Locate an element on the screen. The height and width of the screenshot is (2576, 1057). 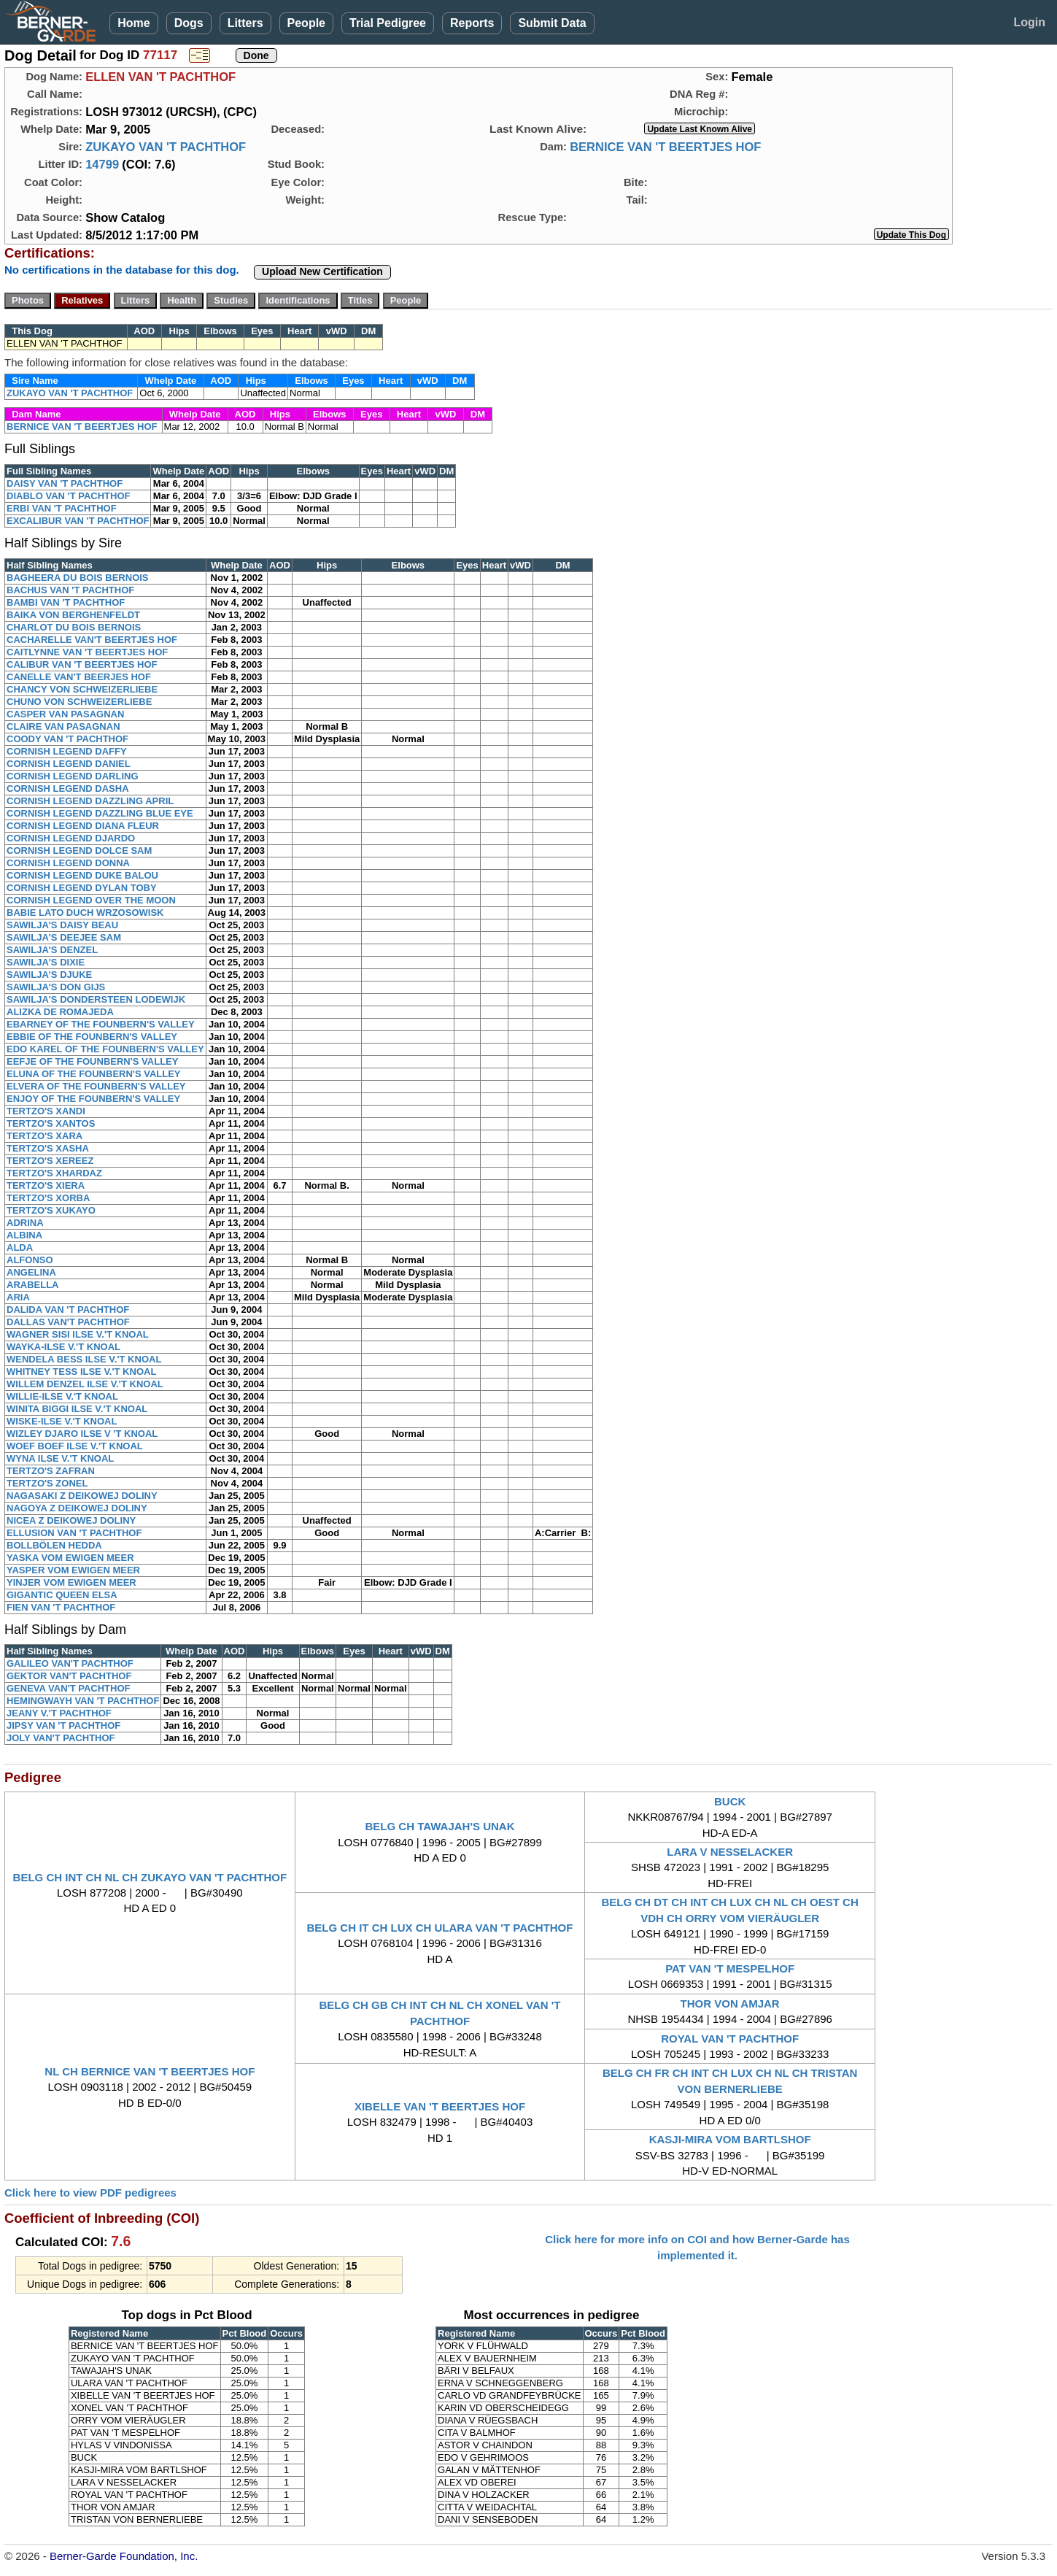
JIPSY VAN 'T PACHTHOF is located at coordinates (63, 1725).